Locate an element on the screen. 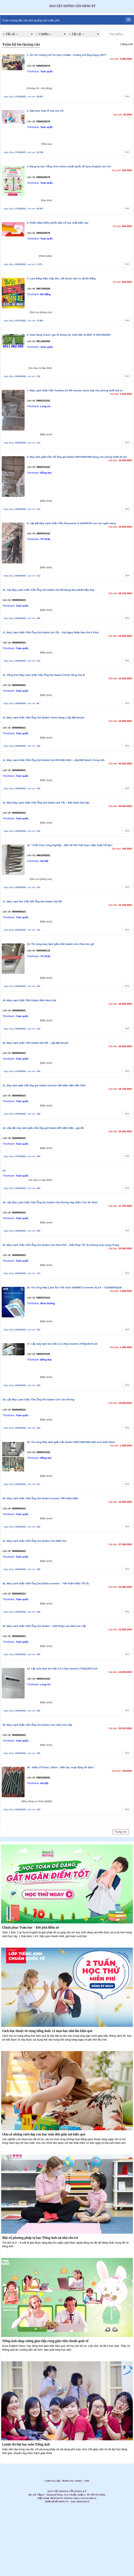 The height and width of the screenshot is (2576, 134). Máy Lạnh Tủ Đứng Gree GVC42ALXH-K6NNC7B is located at coordinates (125, 2510).